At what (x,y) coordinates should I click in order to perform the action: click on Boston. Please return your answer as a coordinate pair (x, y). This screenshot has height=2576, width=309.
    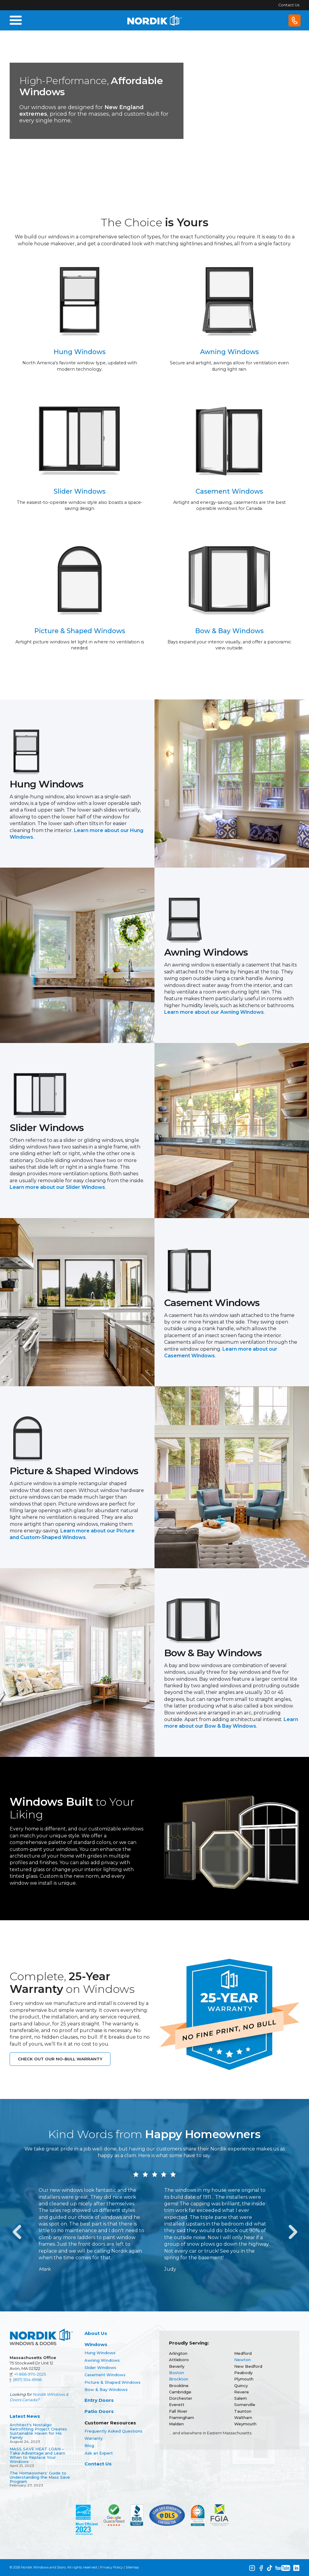
    Looking at the image, I should click on (176, 2372).